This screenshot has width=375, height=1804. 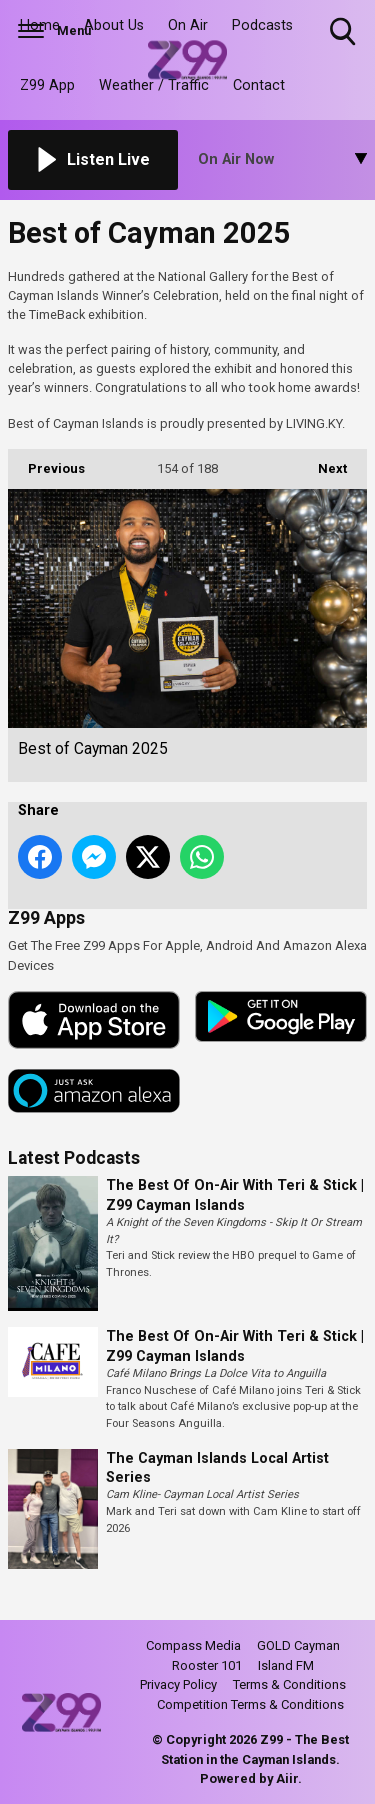 What do you see at coordinates (114, 25) in the screenshot?
I see `About Us` at bounding box center [114, 25].